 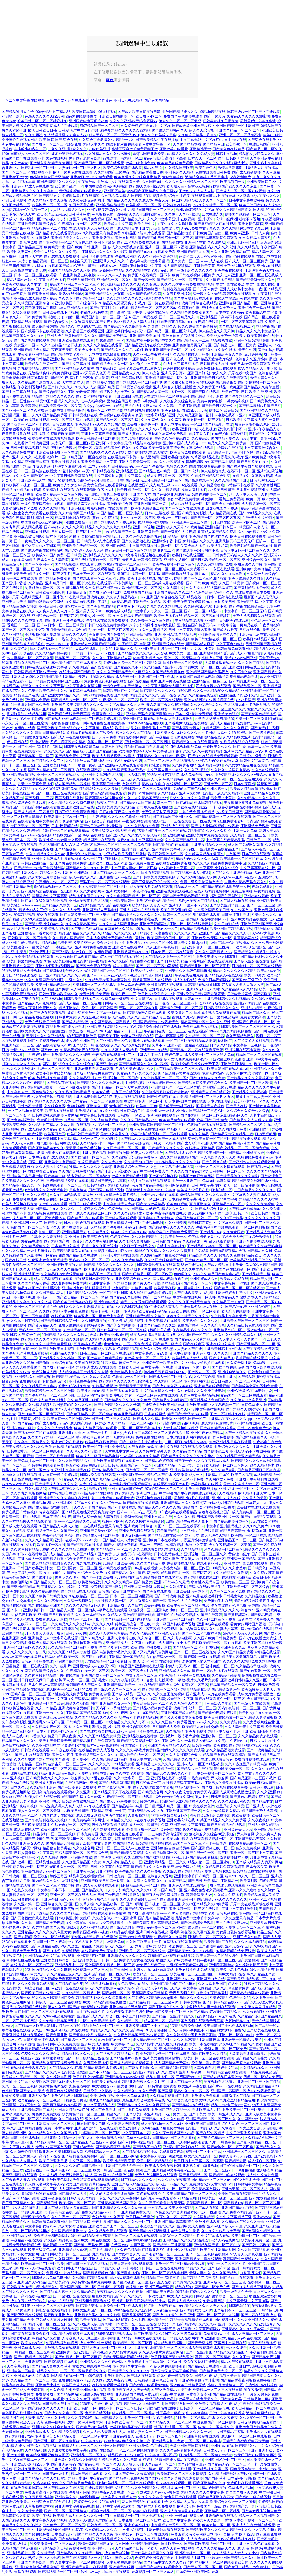 What do you see at coordinates (124, 662) in the screenshot?
I see `免费视频不卡一区二区三区` at bounding box center [124, 662].